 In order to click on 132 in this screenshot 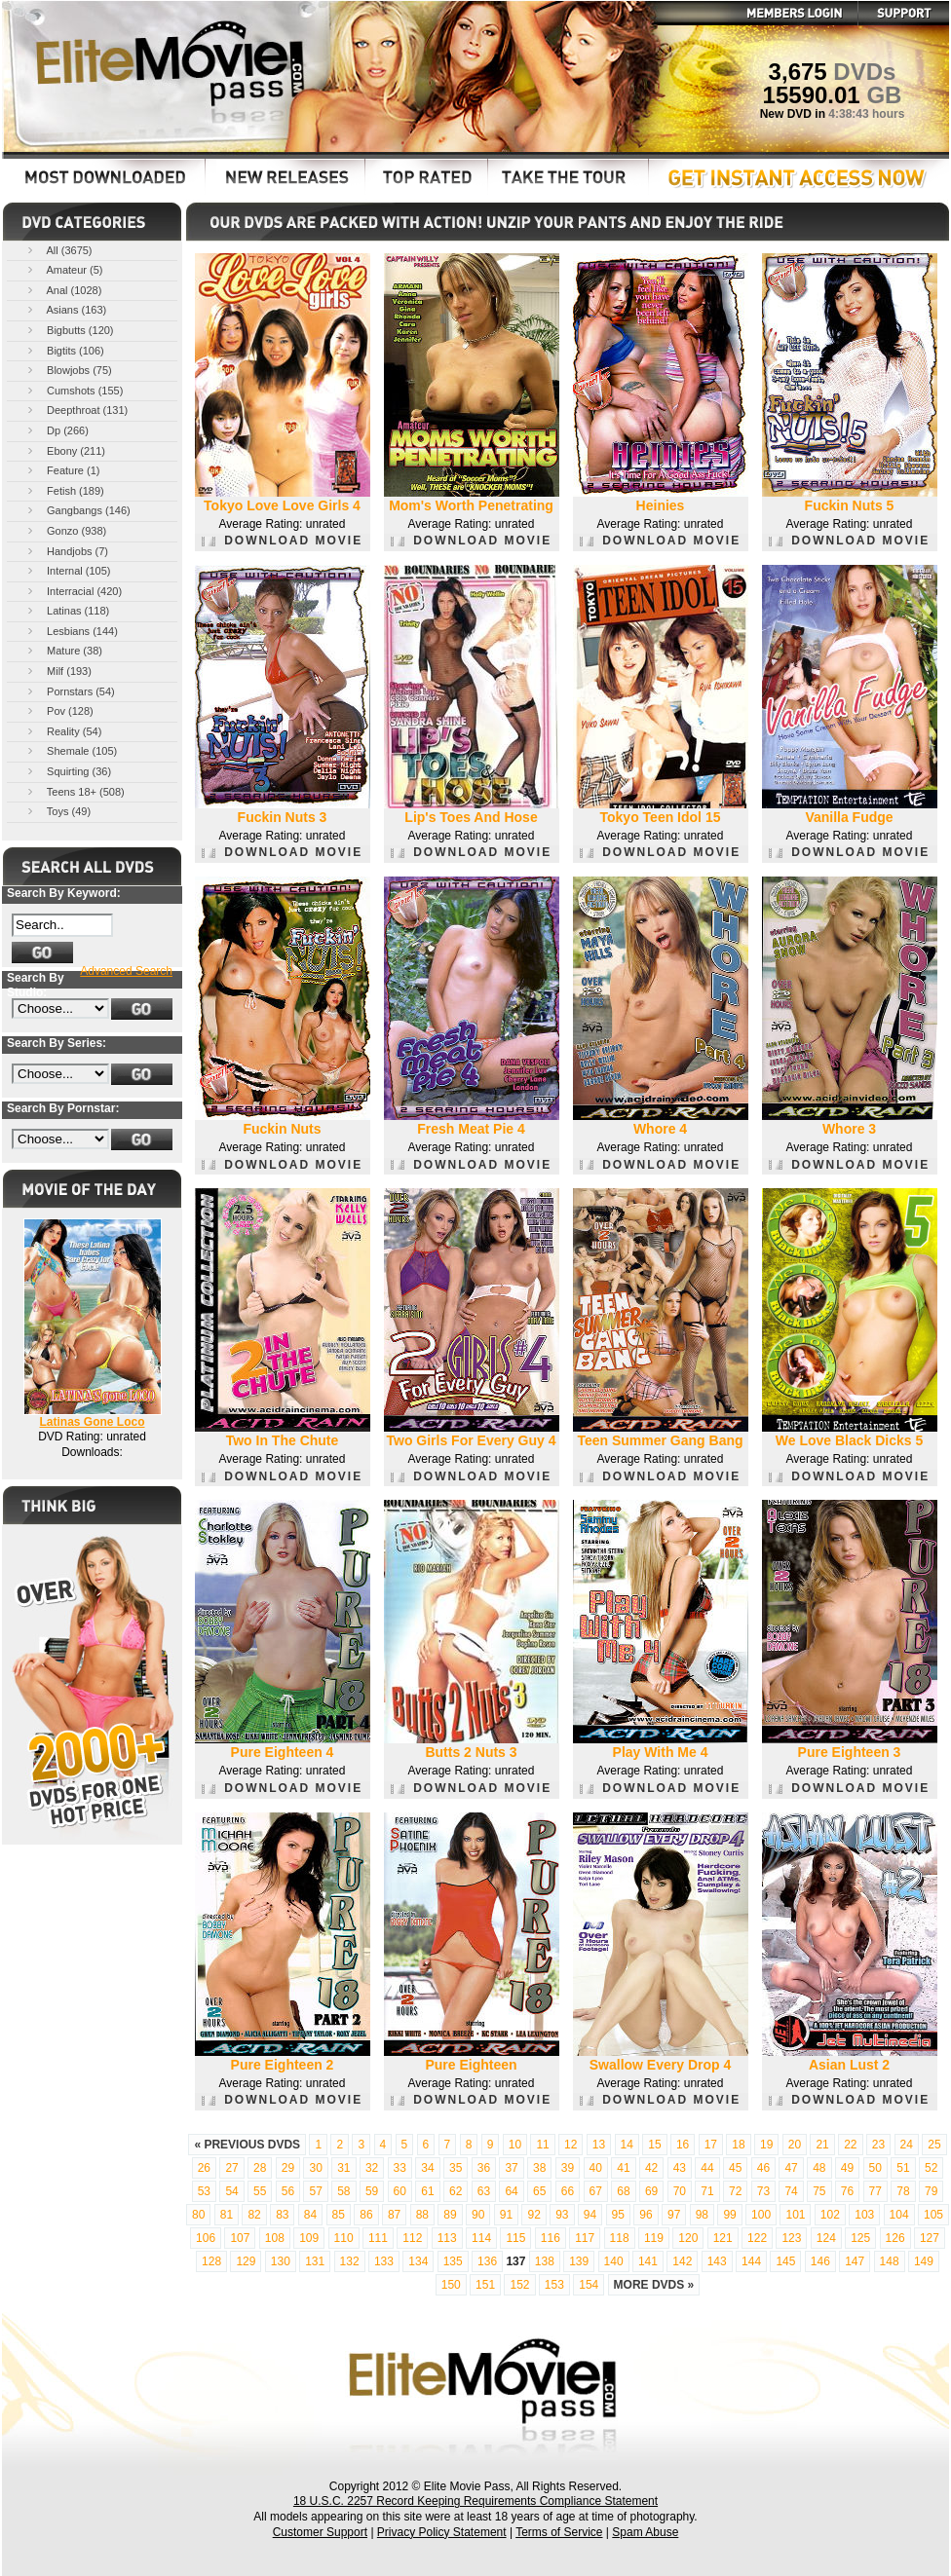, I will do `click(350, 2261)`.